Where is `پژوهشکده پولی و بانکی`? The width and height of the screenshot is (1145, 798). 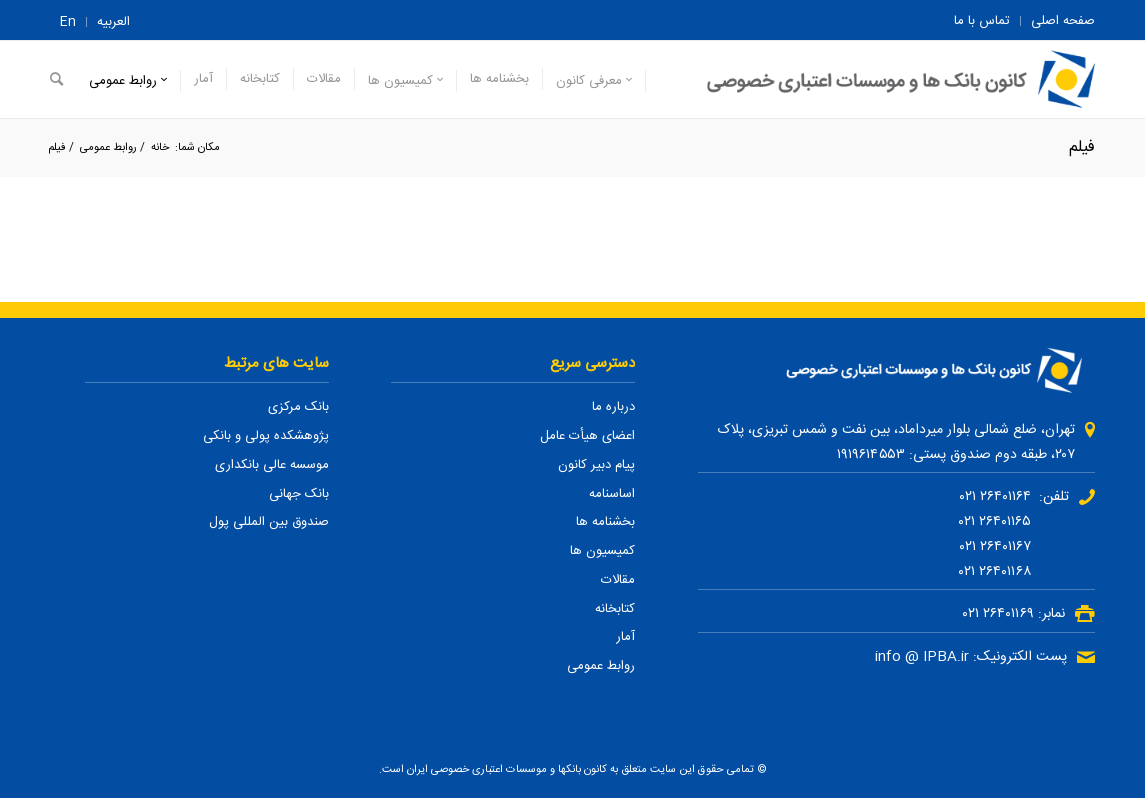 پژوهشکده پولی و بانکی is located at coordinates (266, 436).